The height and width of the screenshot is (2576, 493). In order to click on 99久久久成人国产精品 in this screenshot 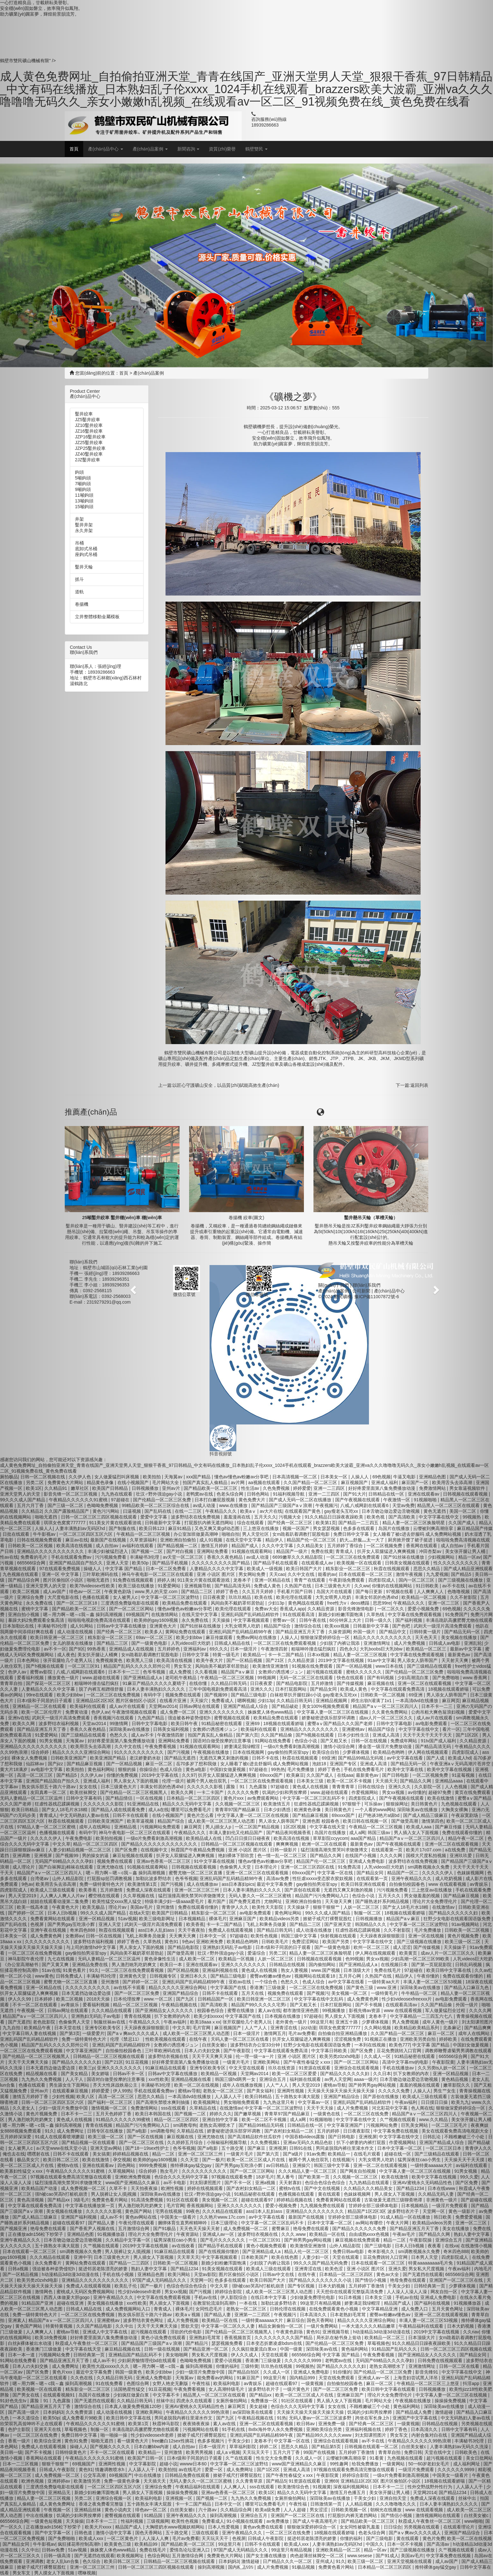, I will do `click(328, 1912)`.